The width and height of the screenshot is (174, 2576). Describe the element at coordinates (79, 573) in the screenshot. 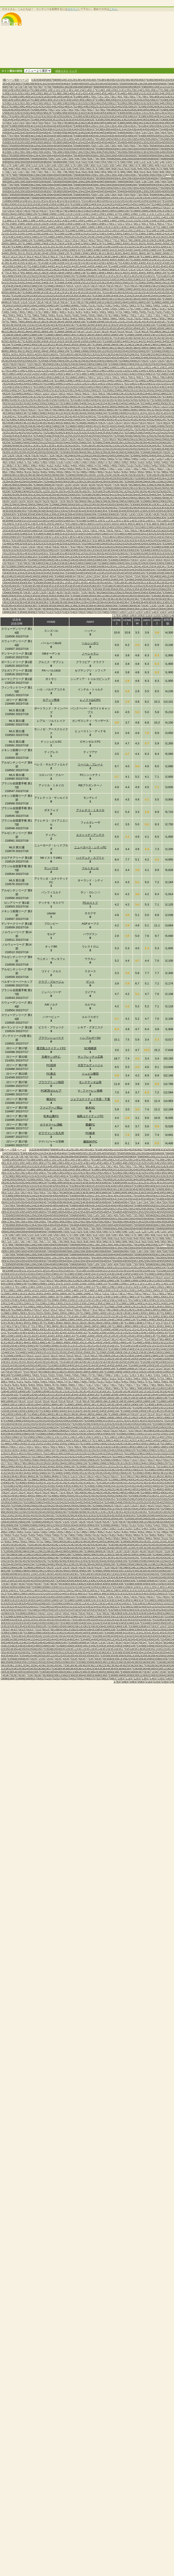

I see `[3449]` at that location.